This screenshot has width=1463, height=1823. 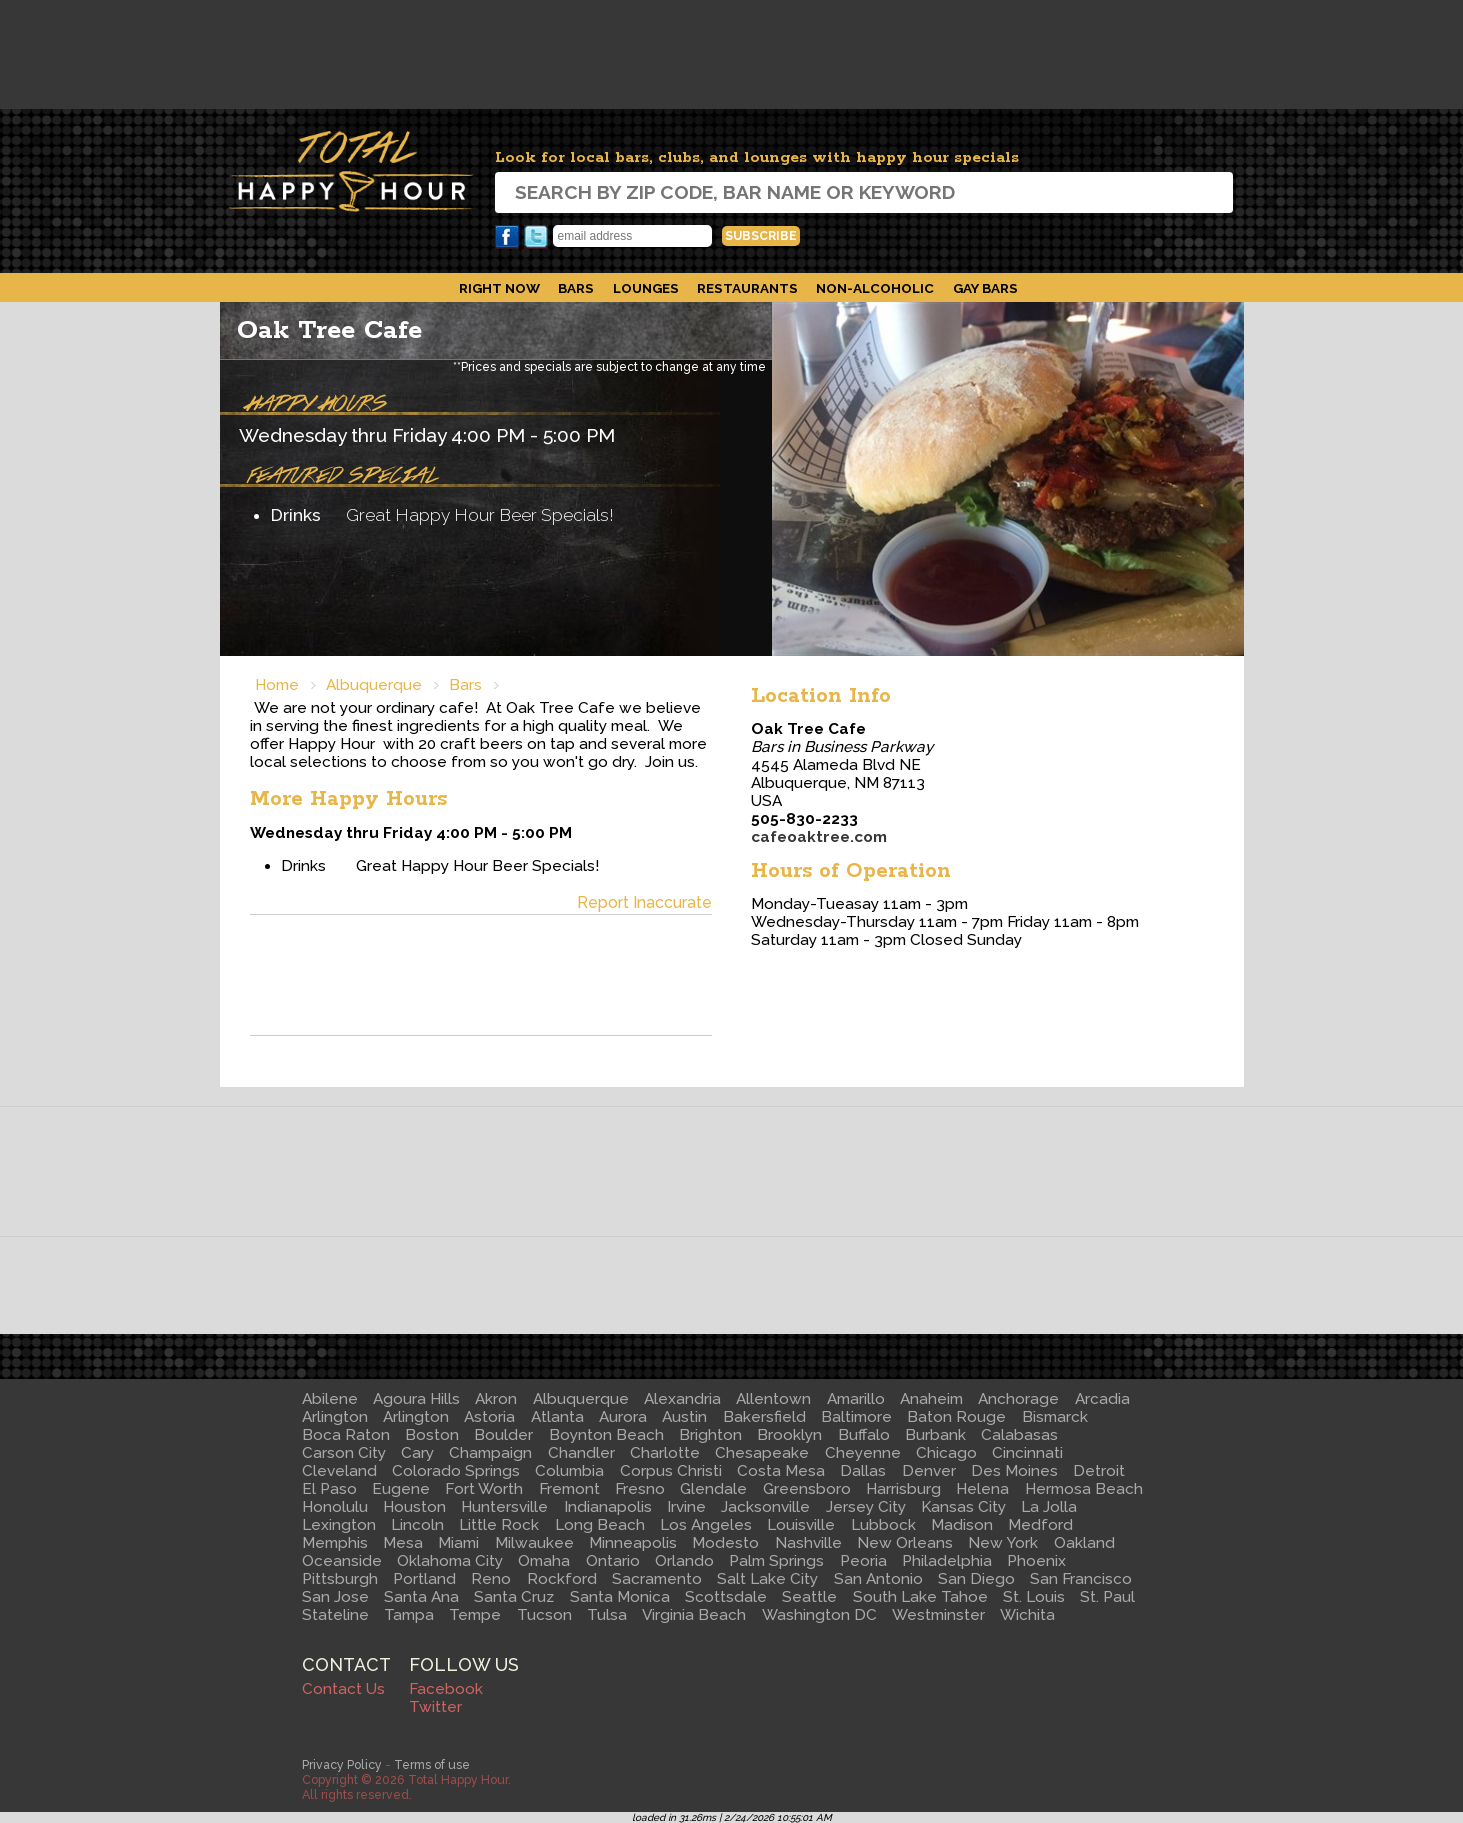 What do you see at coordinates (713, 1489) in the screenshot?
I see `Glendale` at bounding box center [713, 1489].